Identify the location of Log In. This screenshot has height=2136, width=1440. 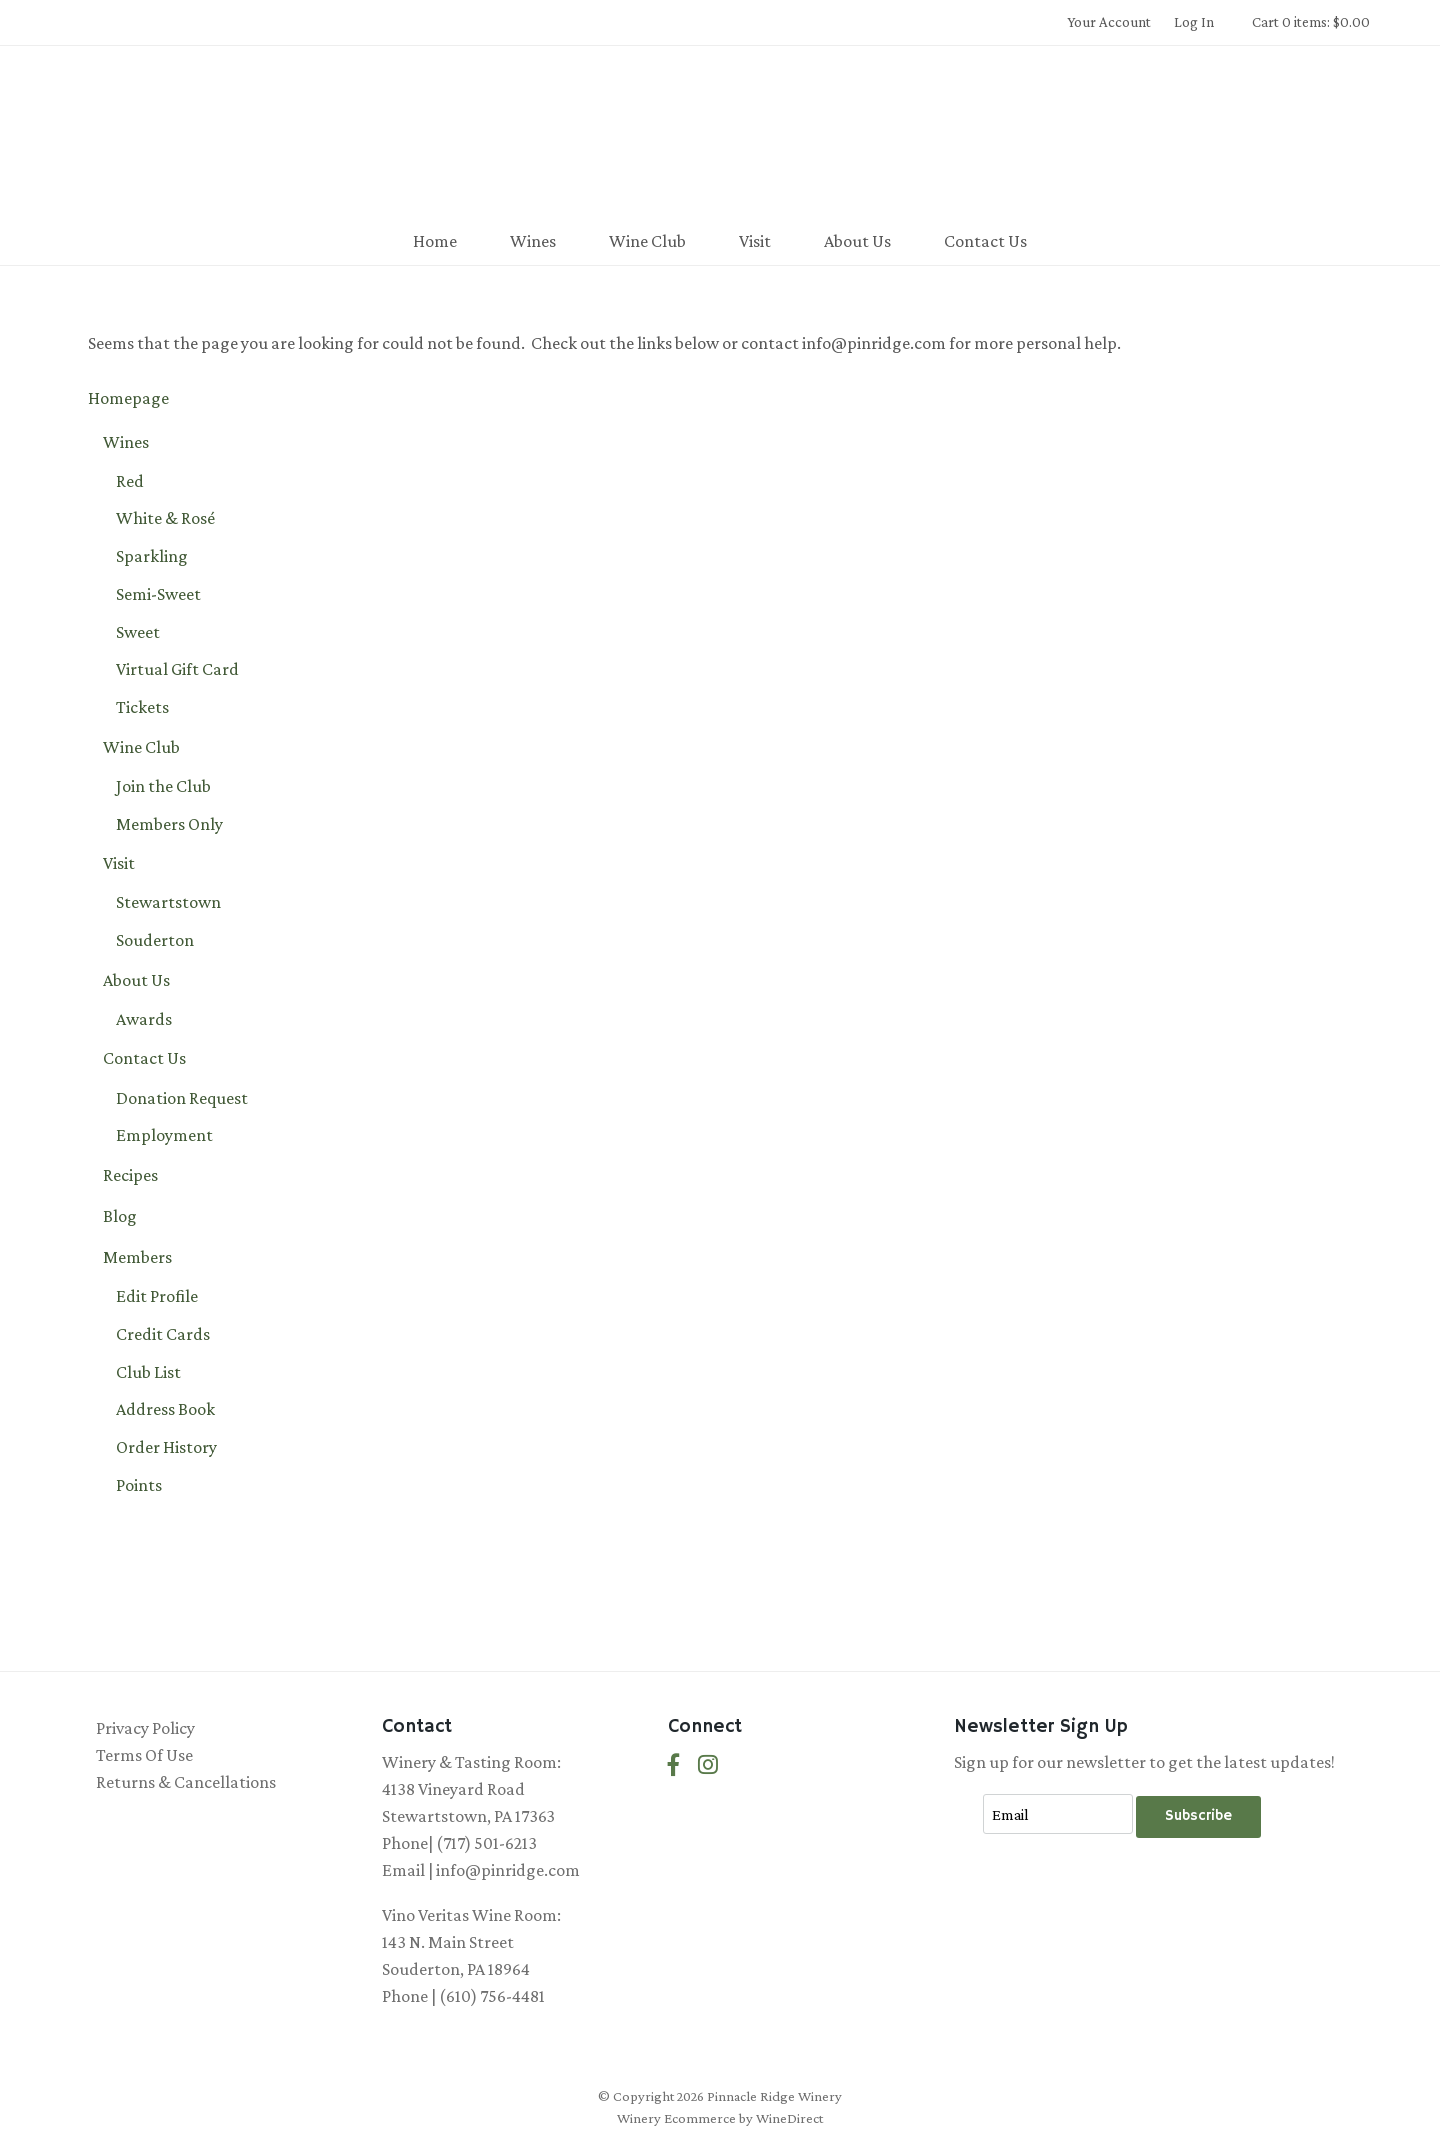
(1194, 22).